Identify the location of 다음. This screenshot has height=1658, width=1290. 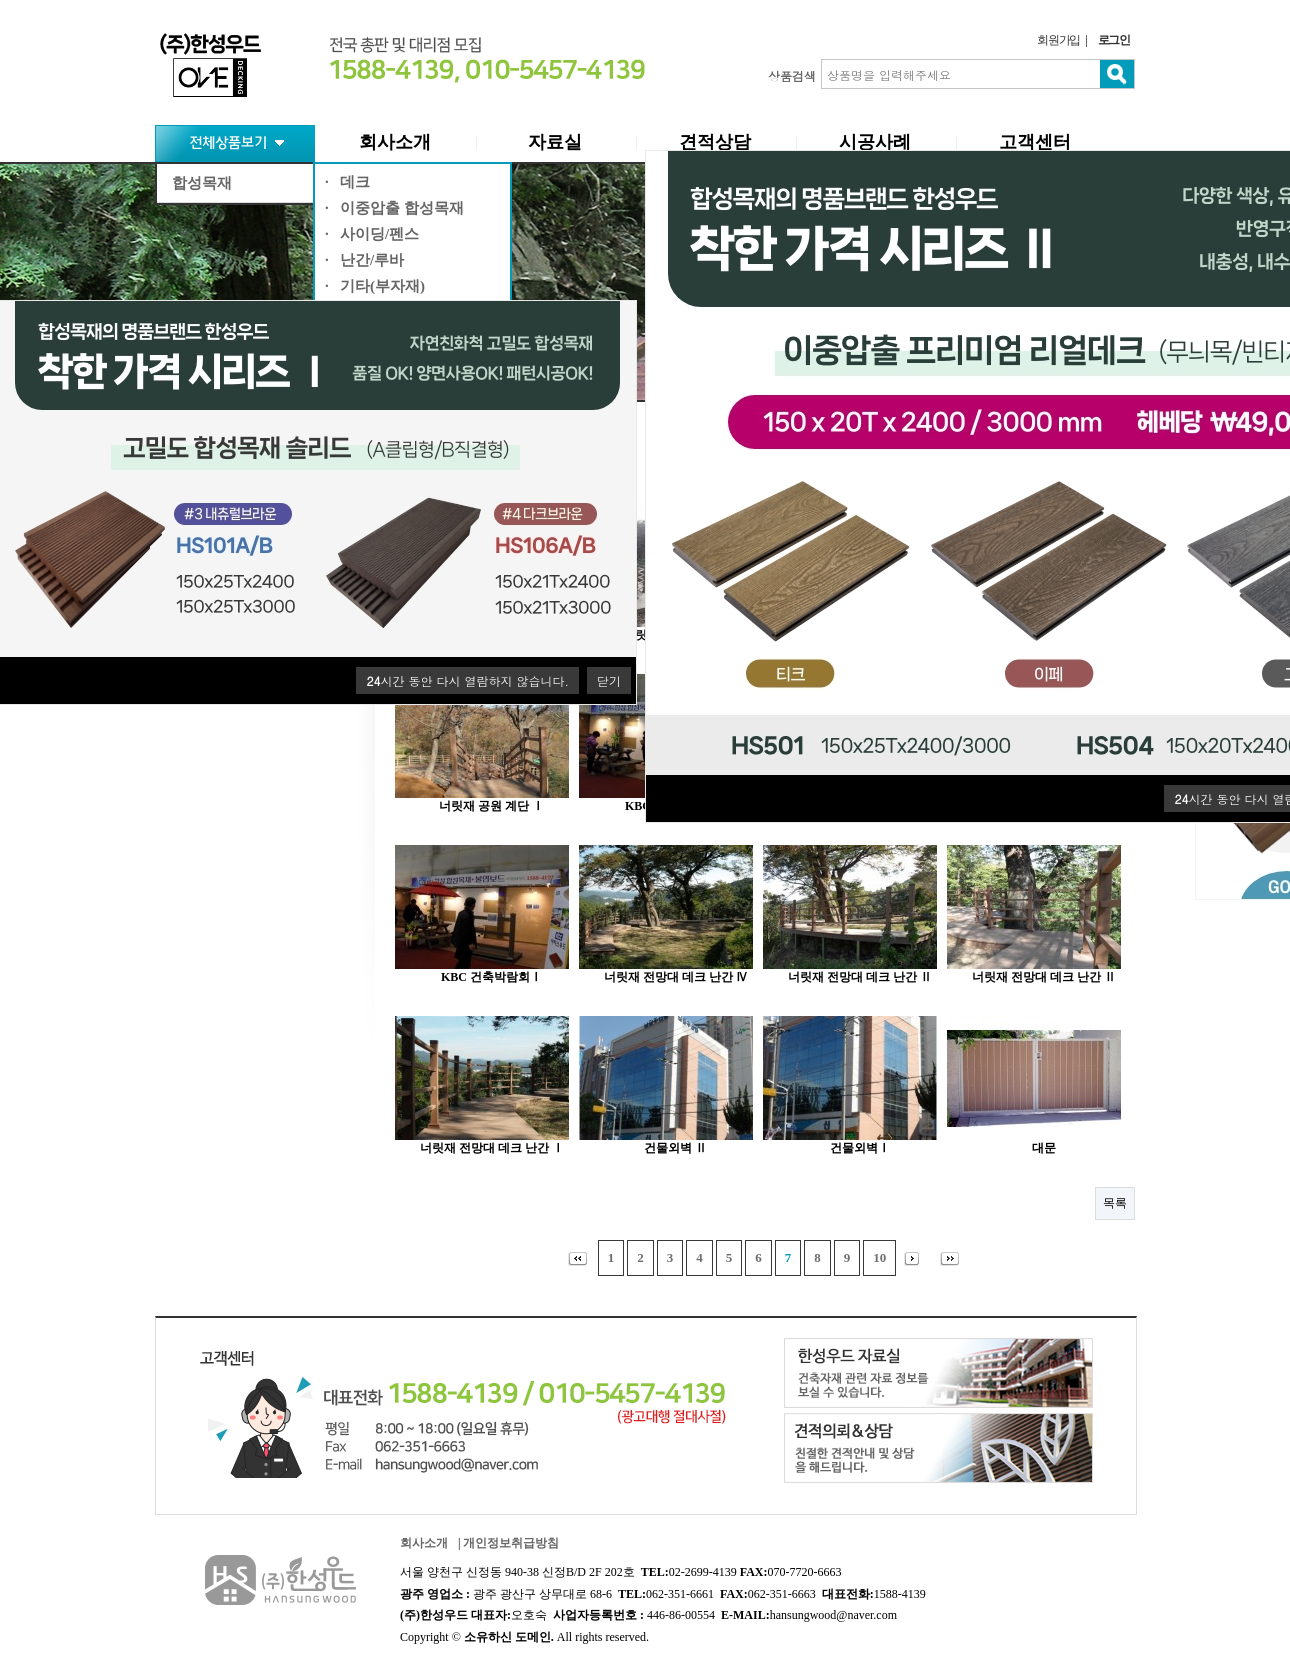
(915, 1258).